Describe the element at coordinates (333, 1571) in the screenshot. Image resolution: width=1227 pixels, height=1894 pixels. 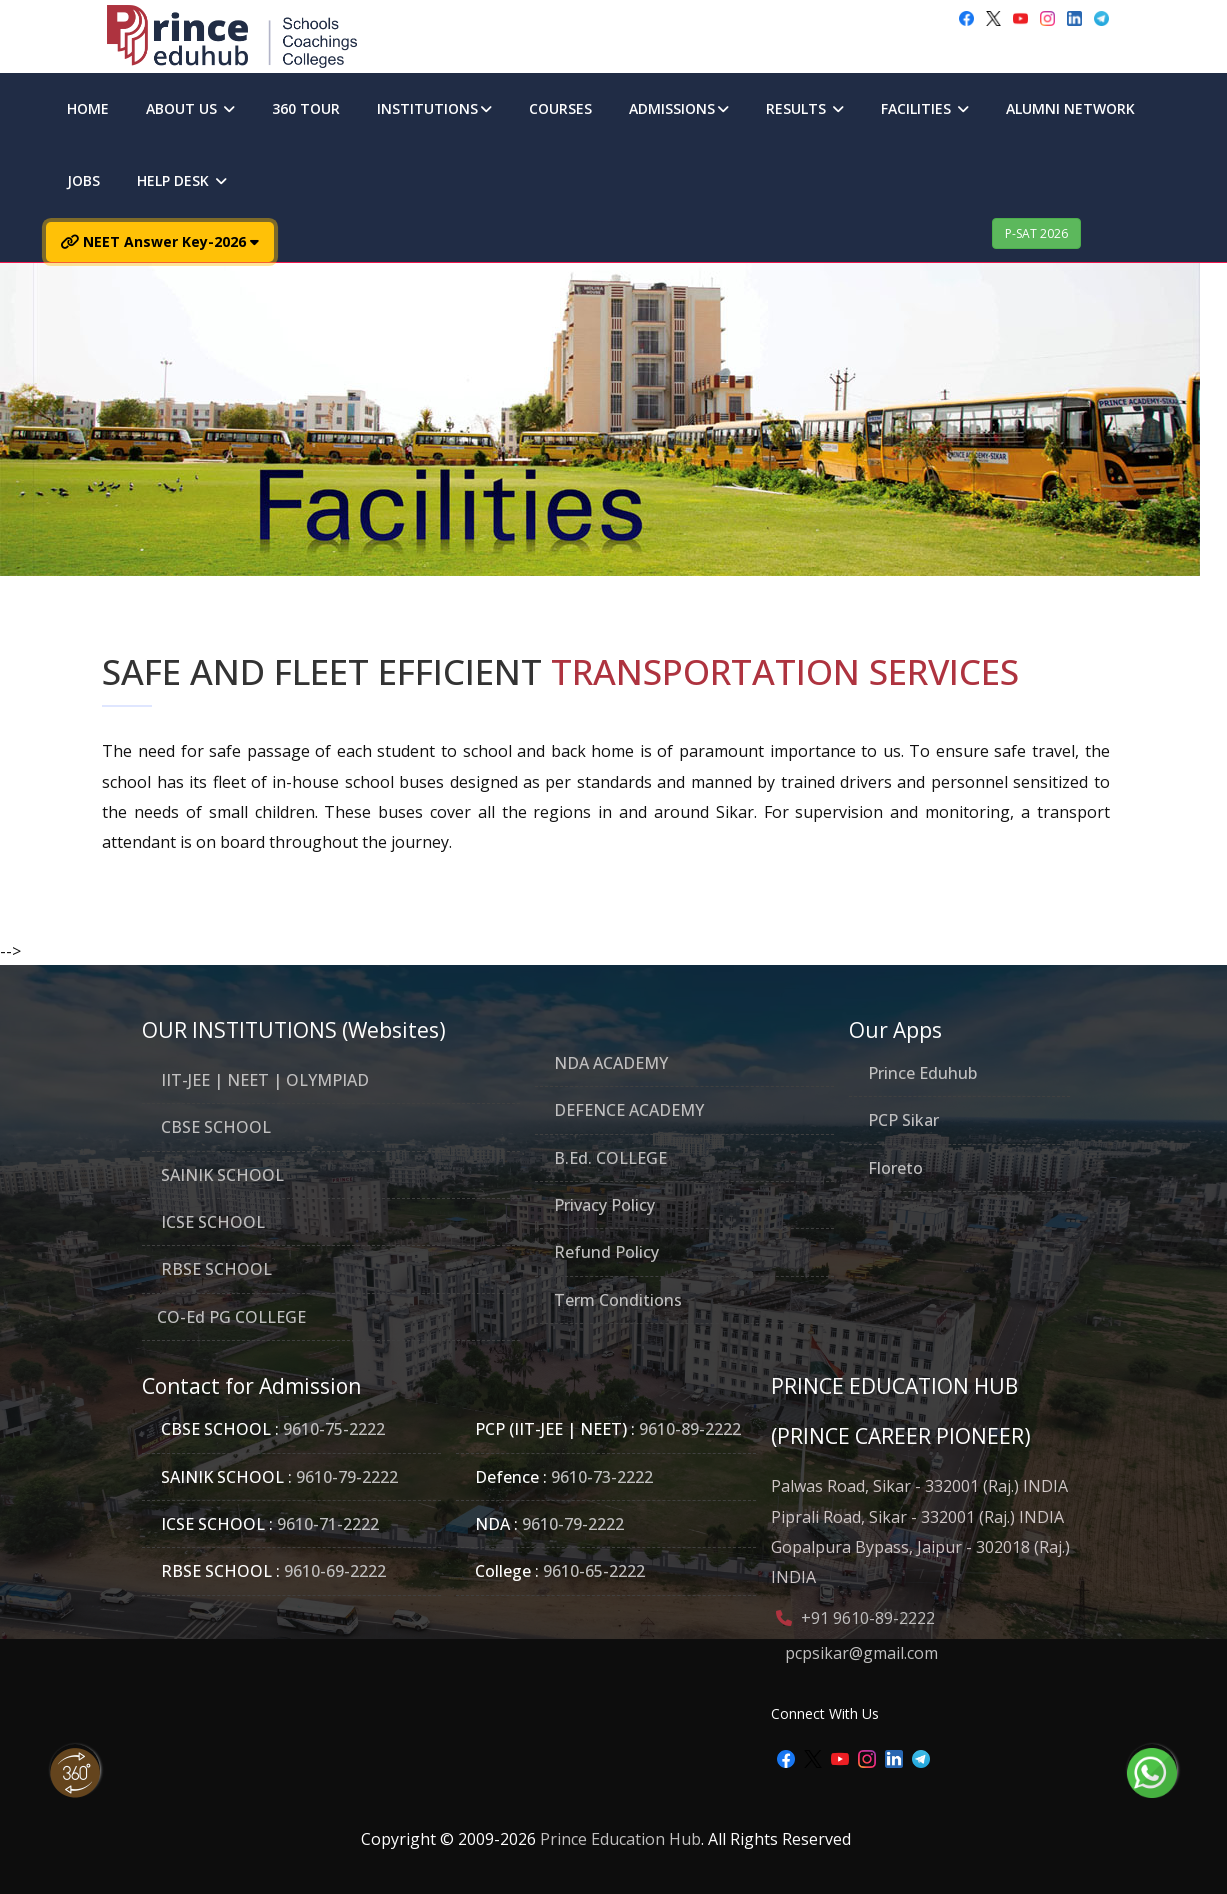
I see `9610-69-2222` at that location.